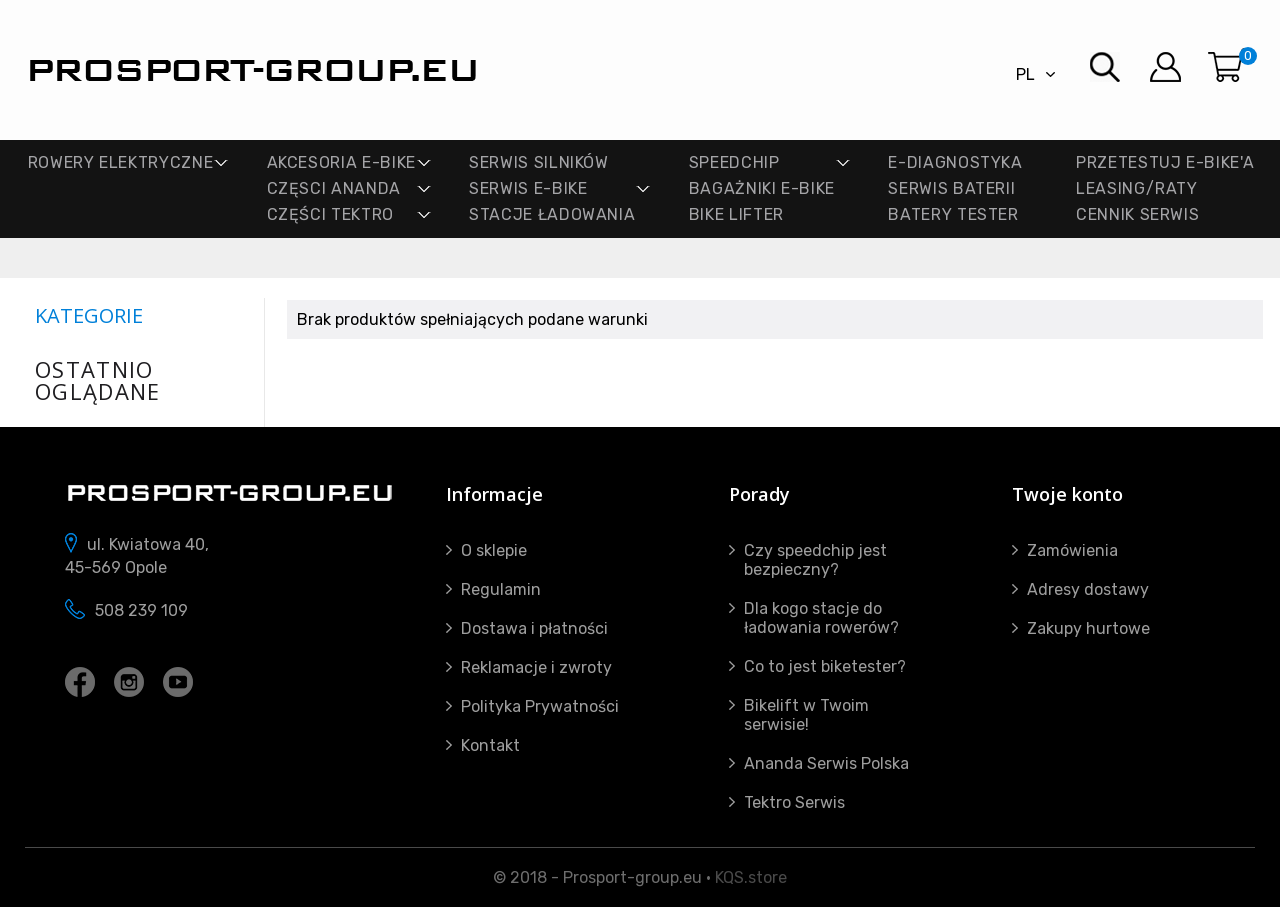 This screenshot has width=1280, height=907. What do you see at coordinates (536, 667) in the screenshot?
I see `Reklamacje i zwroty` at bounding box center [536, 667].